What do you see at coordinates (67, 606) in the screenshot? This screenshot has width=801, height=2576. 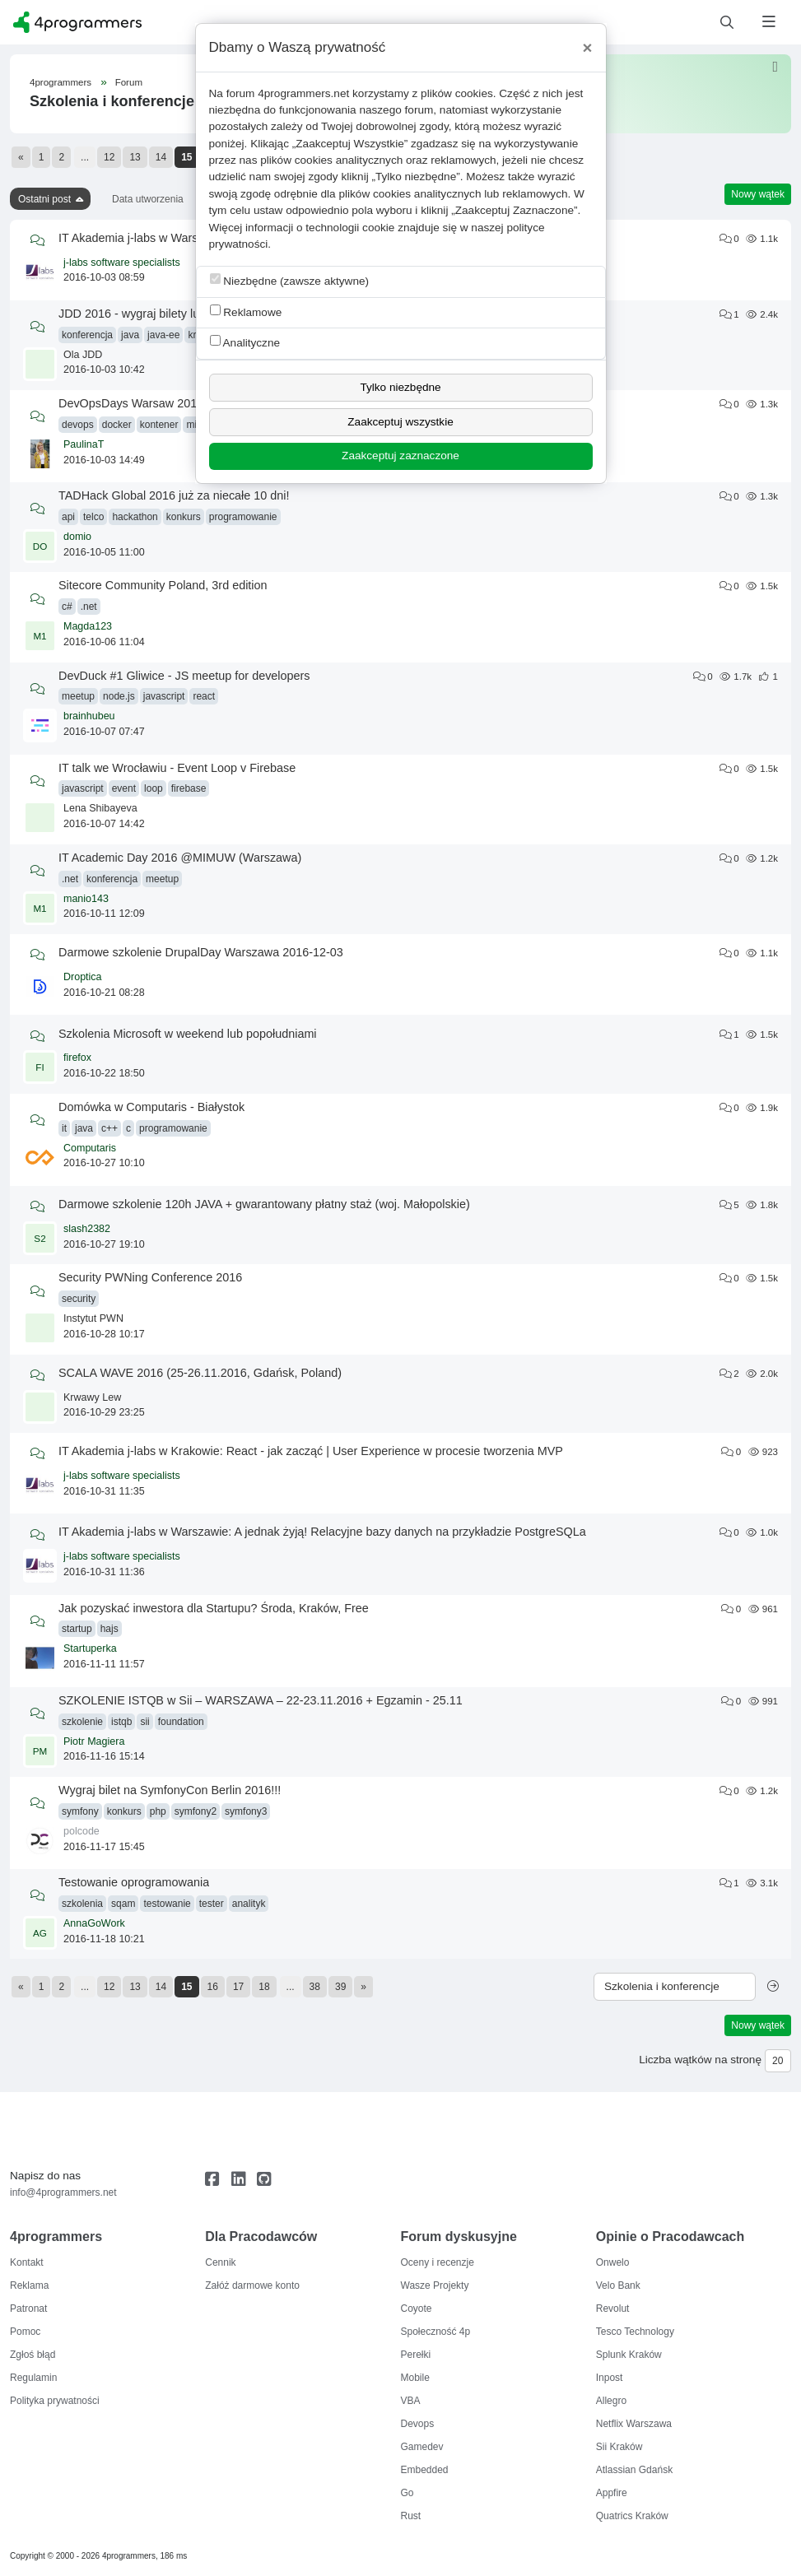 I see `c#` at bounding box center [67, 606].